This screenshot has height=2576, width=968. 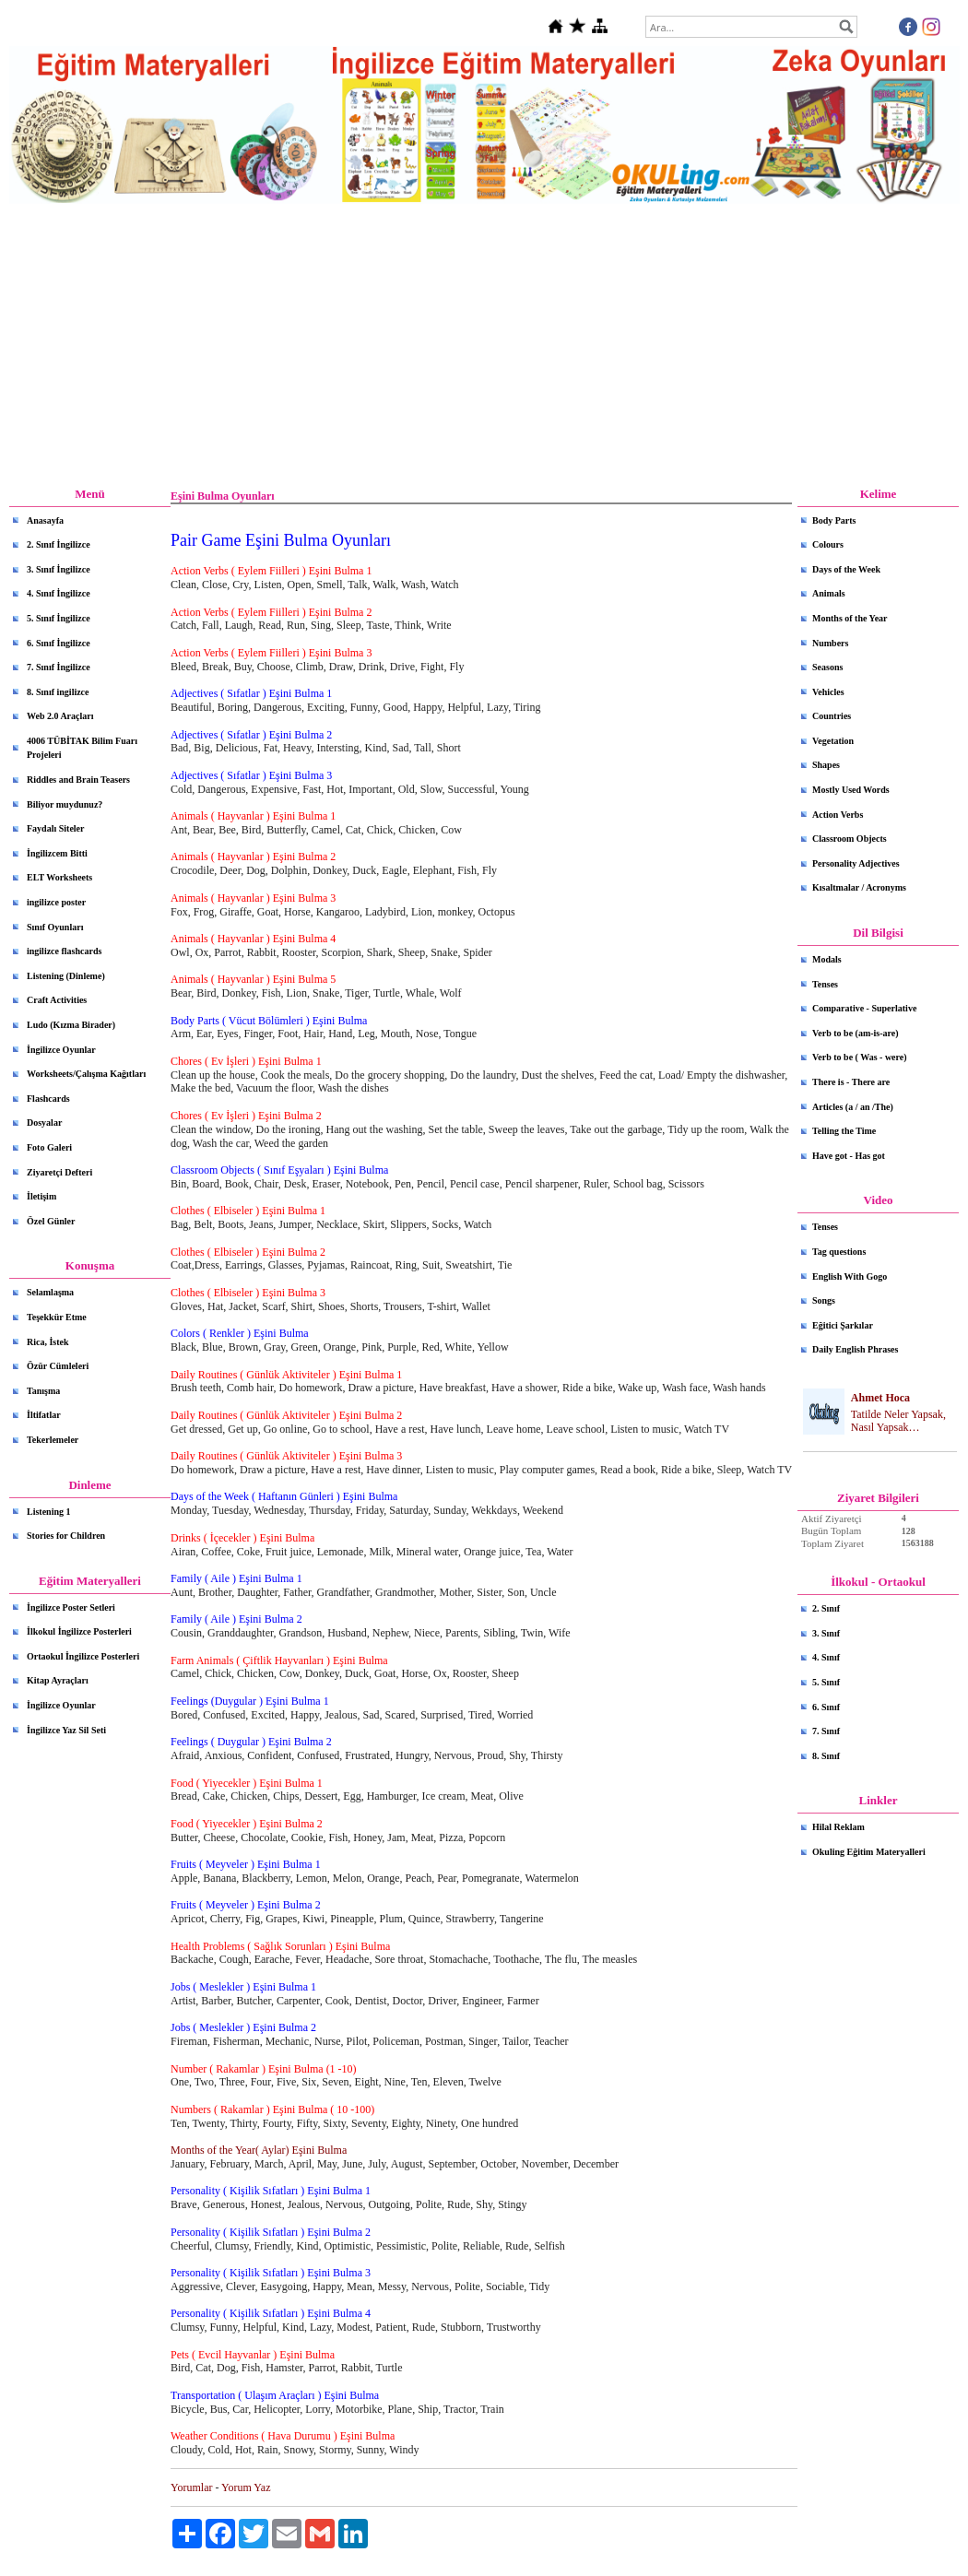 I want to click on Sınıf Oyunları, so click(x=55, y=927).